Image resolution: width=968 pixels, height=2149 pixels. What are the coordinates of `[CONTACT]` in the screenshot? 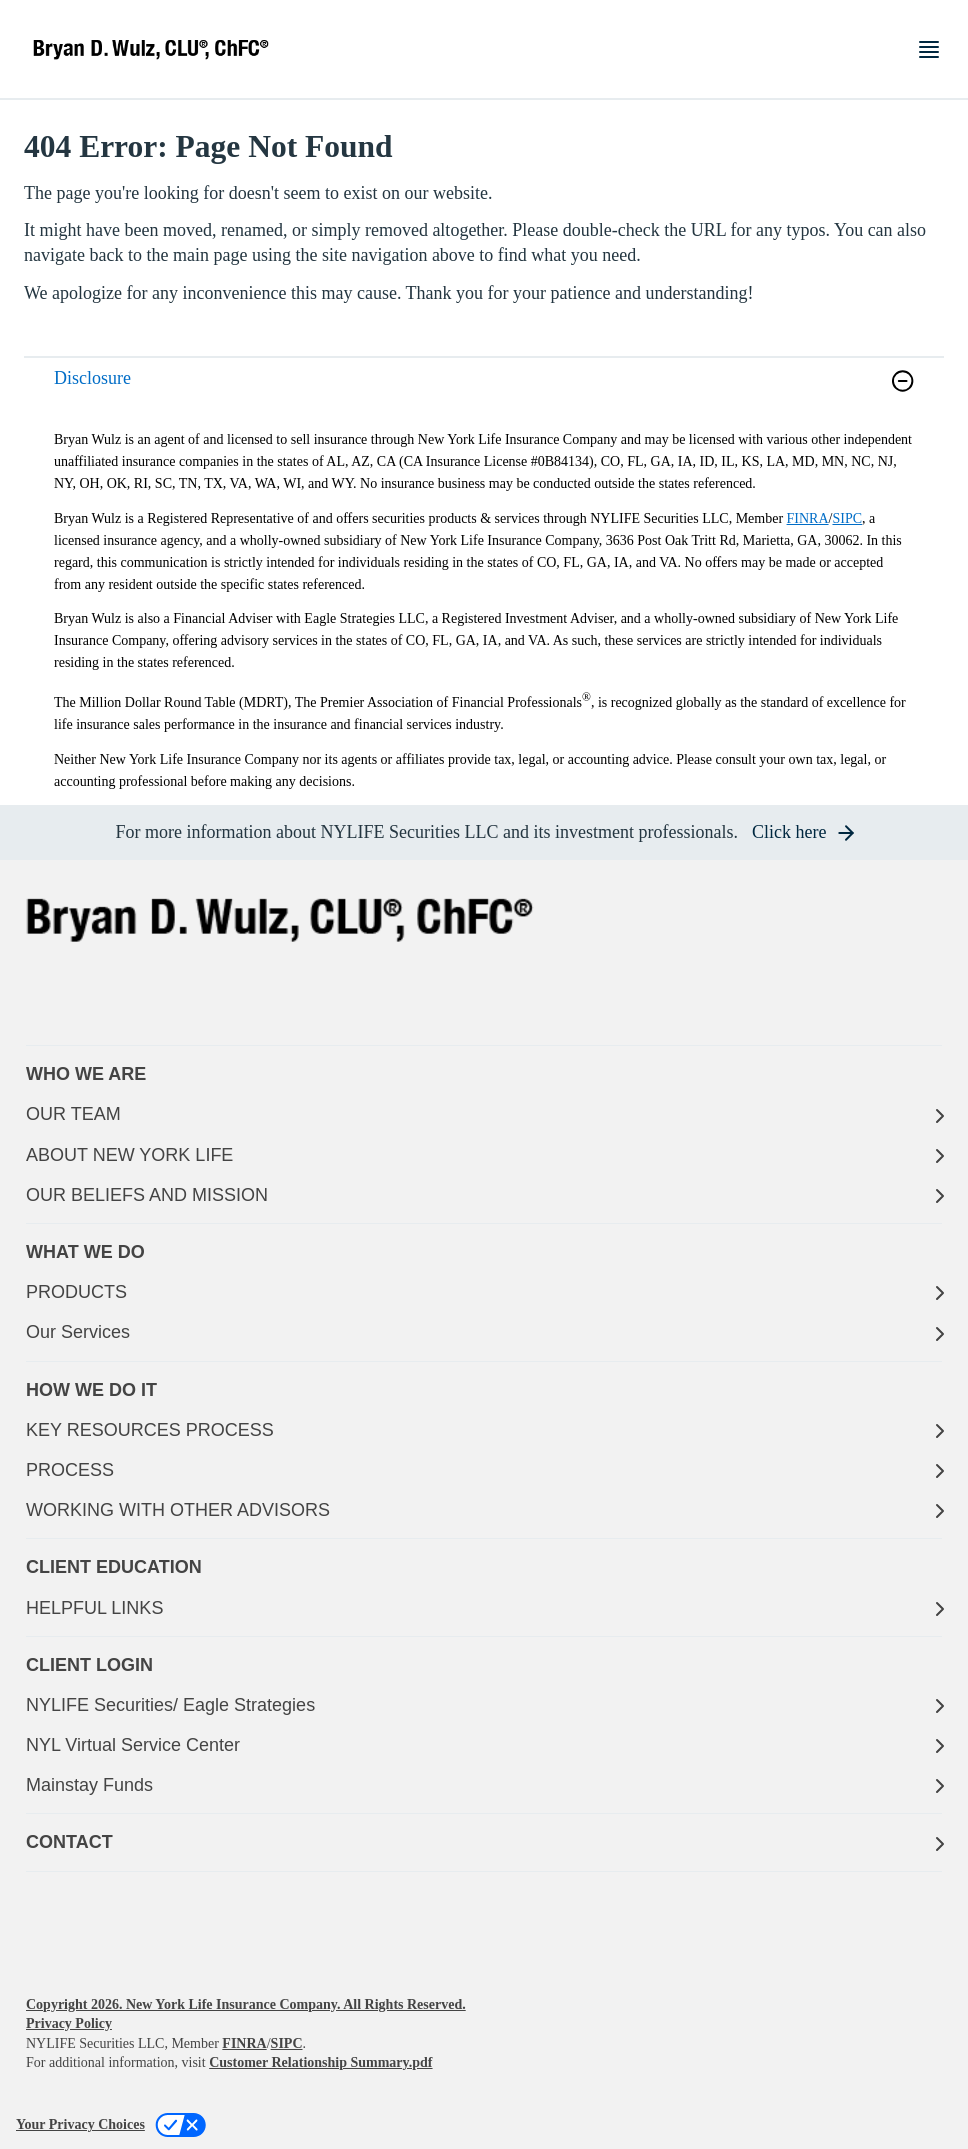 It's located at (484, 1842).